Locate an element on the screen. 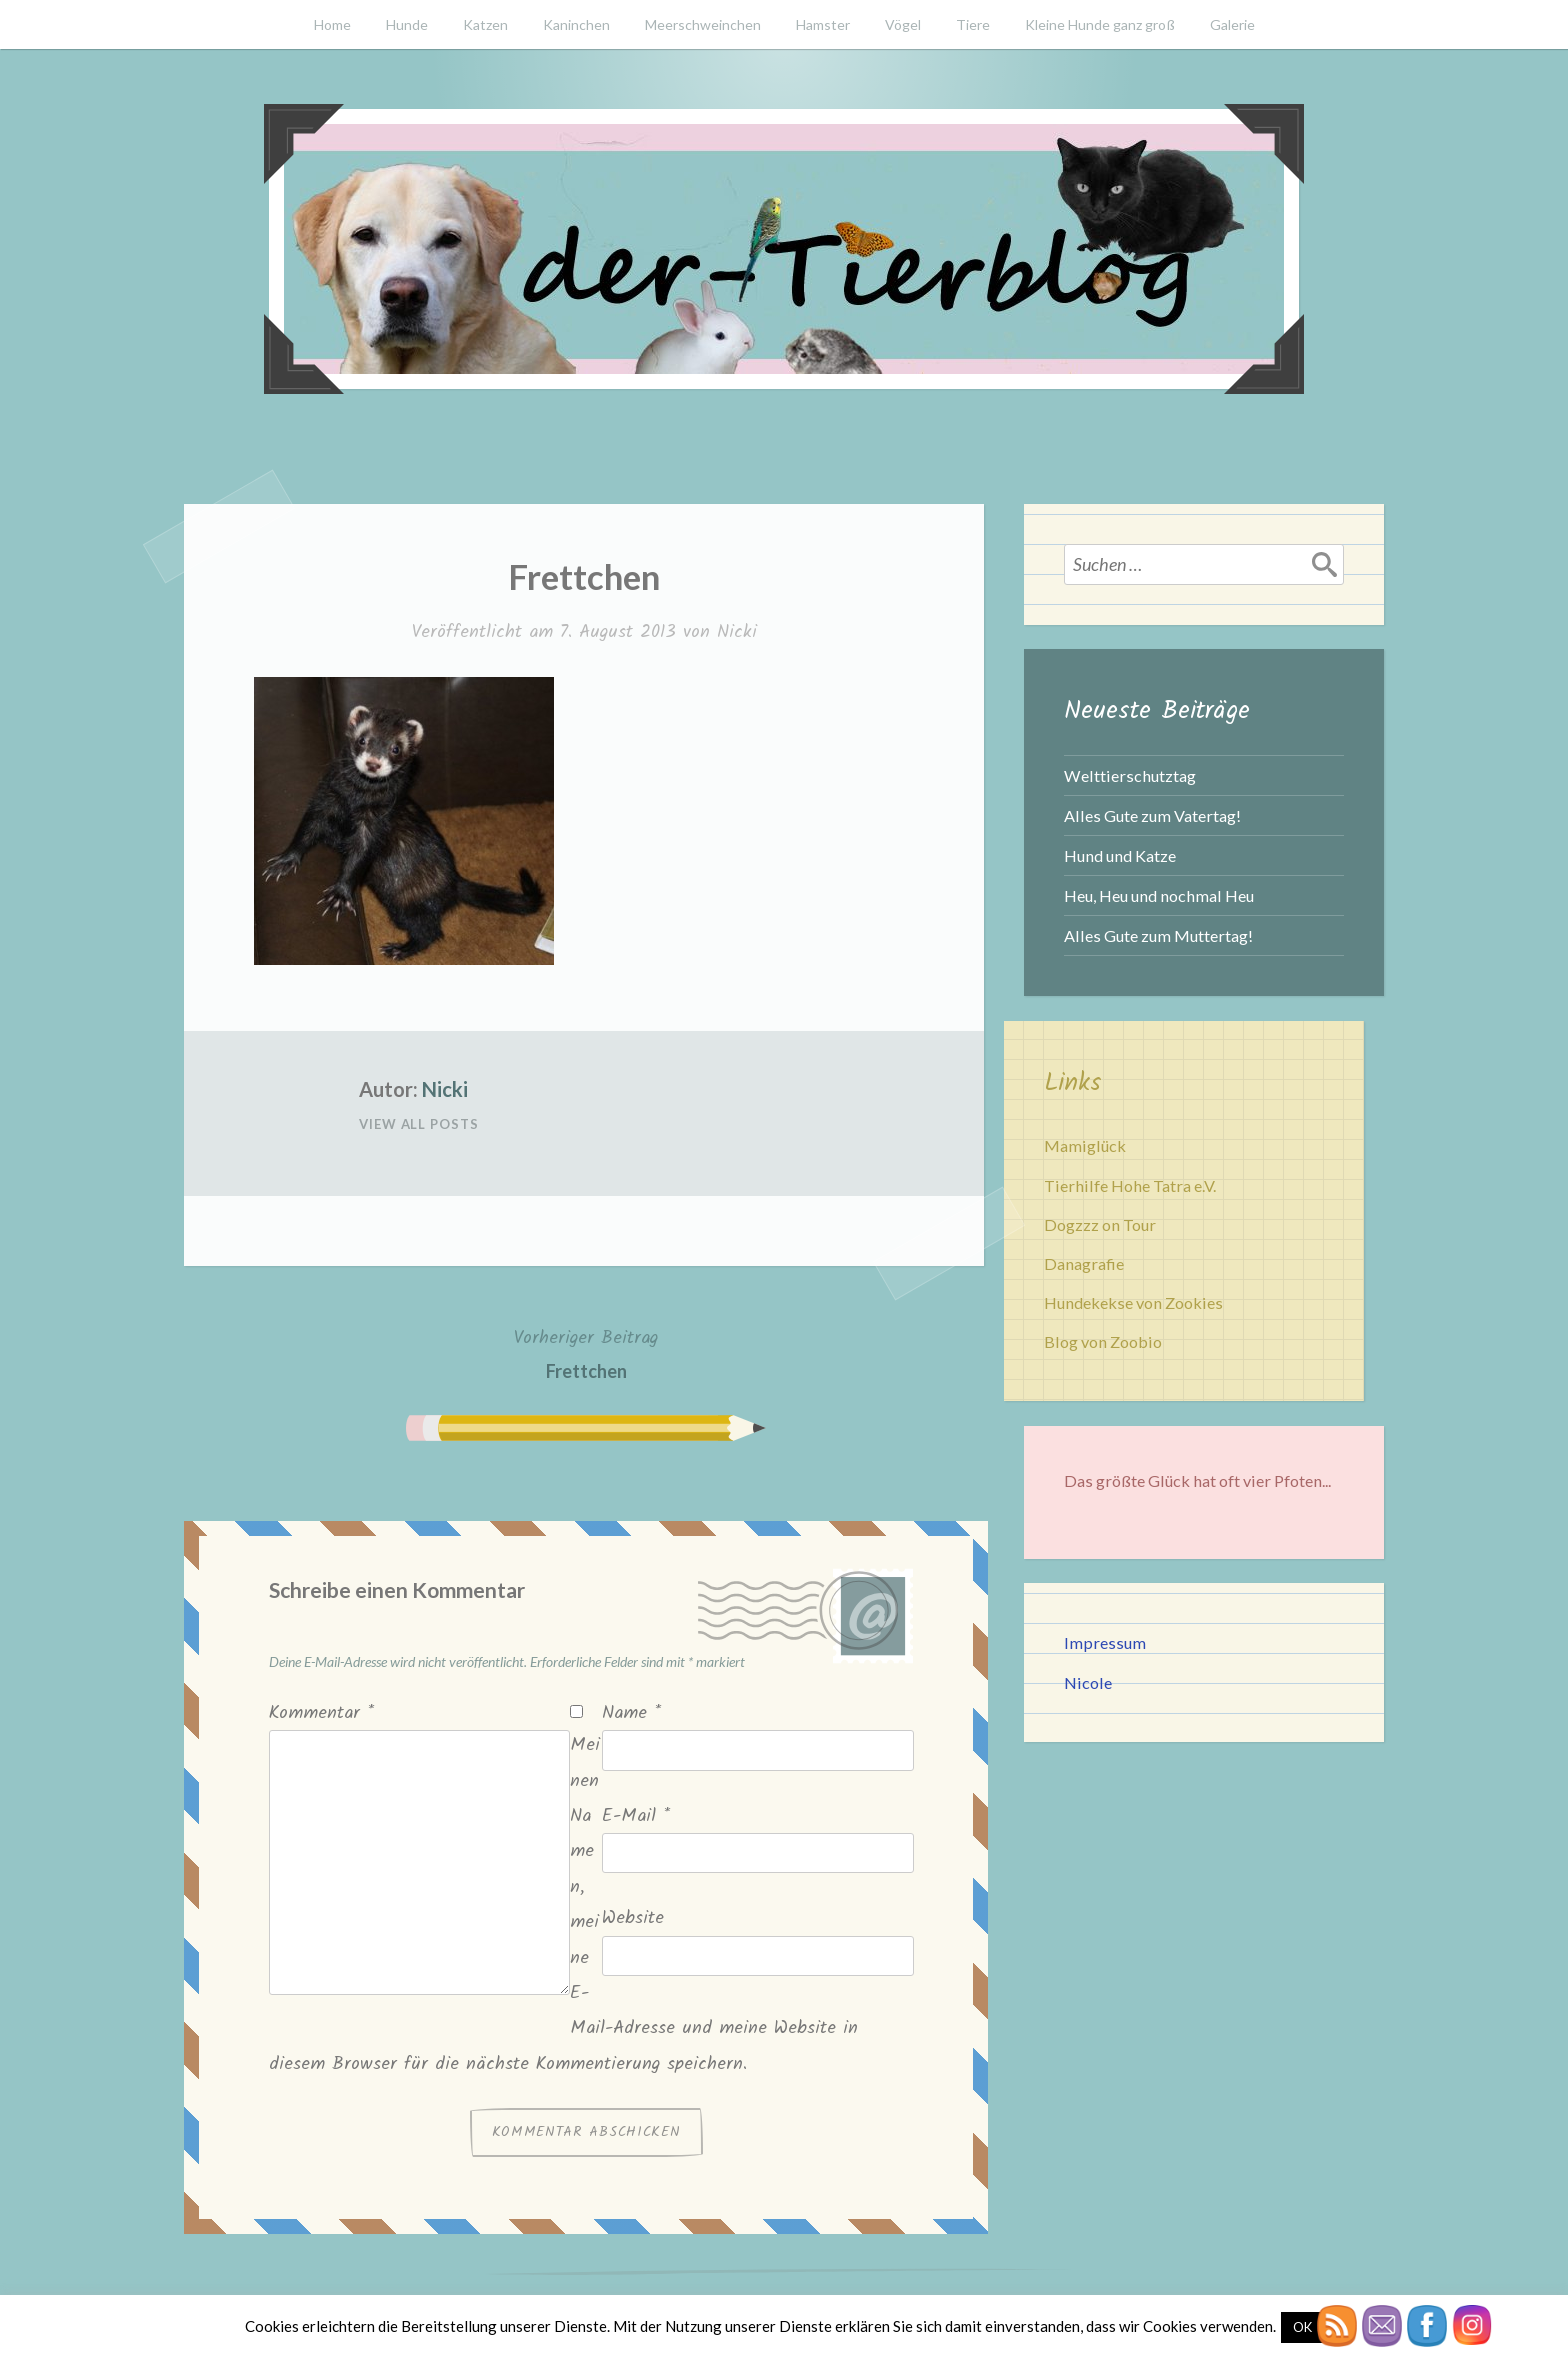  Danagrafie is located at coordinates (1084, 1263).